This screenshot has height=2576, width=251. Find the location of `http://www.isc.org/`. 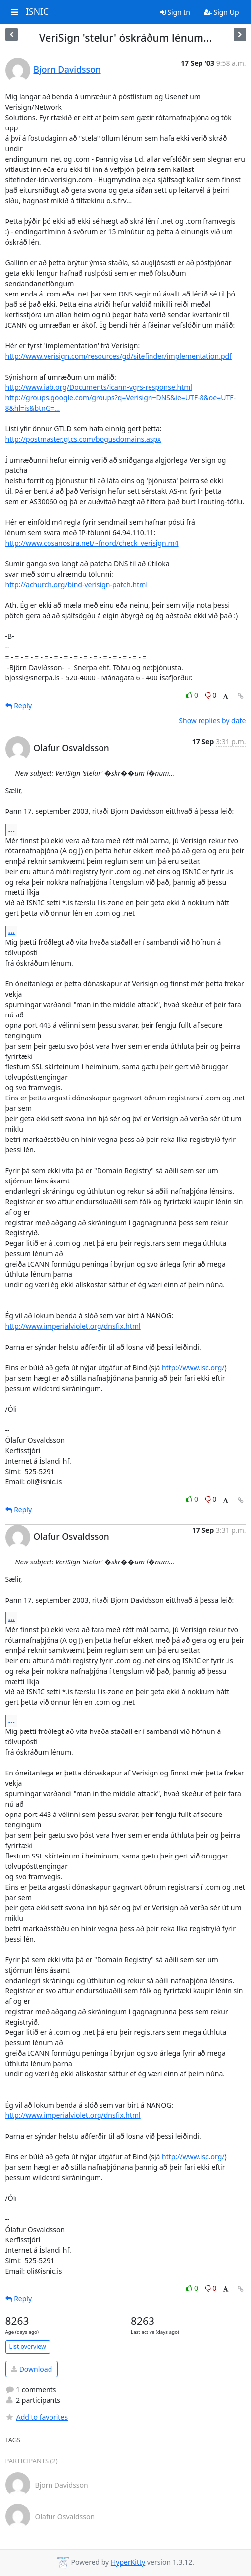

http://www.isc.org/ is located at coordinates (193, 1367).